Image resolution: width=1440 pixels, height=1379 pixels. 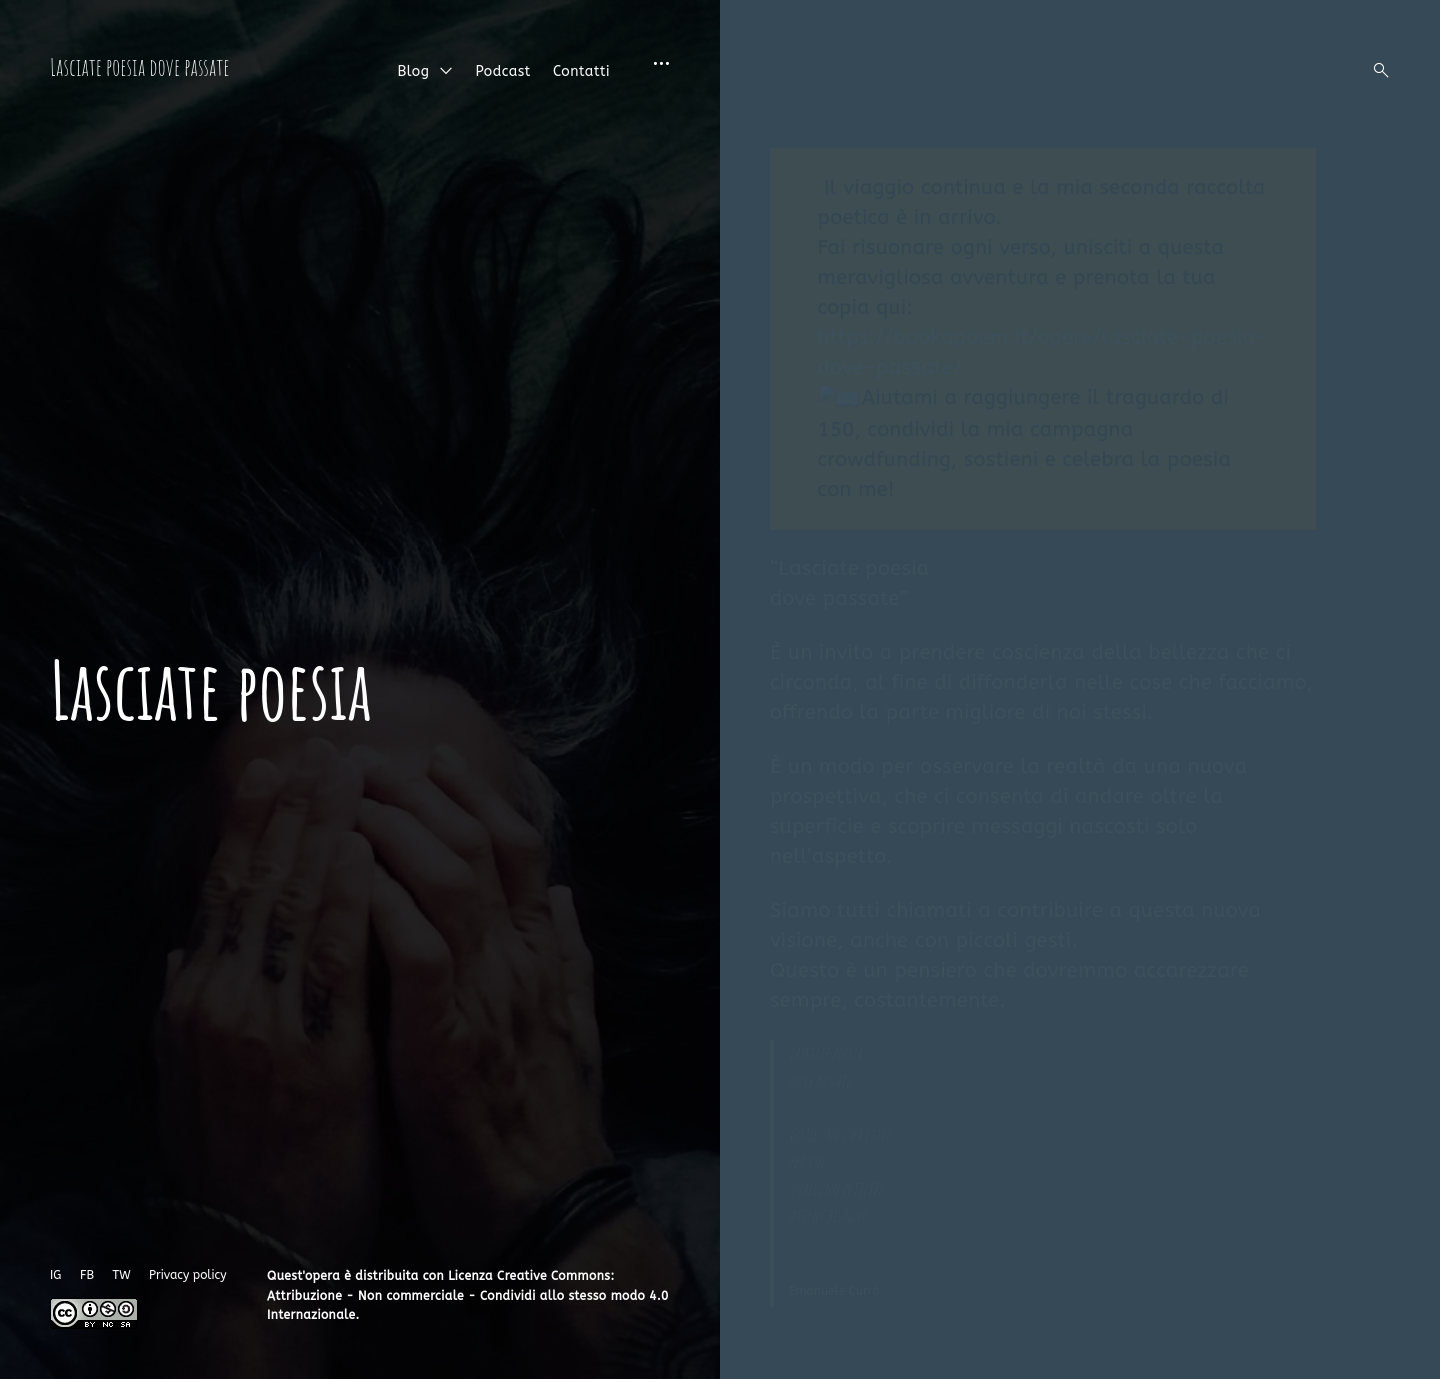 I want to click on Podcast, so click(x=502, y=71).